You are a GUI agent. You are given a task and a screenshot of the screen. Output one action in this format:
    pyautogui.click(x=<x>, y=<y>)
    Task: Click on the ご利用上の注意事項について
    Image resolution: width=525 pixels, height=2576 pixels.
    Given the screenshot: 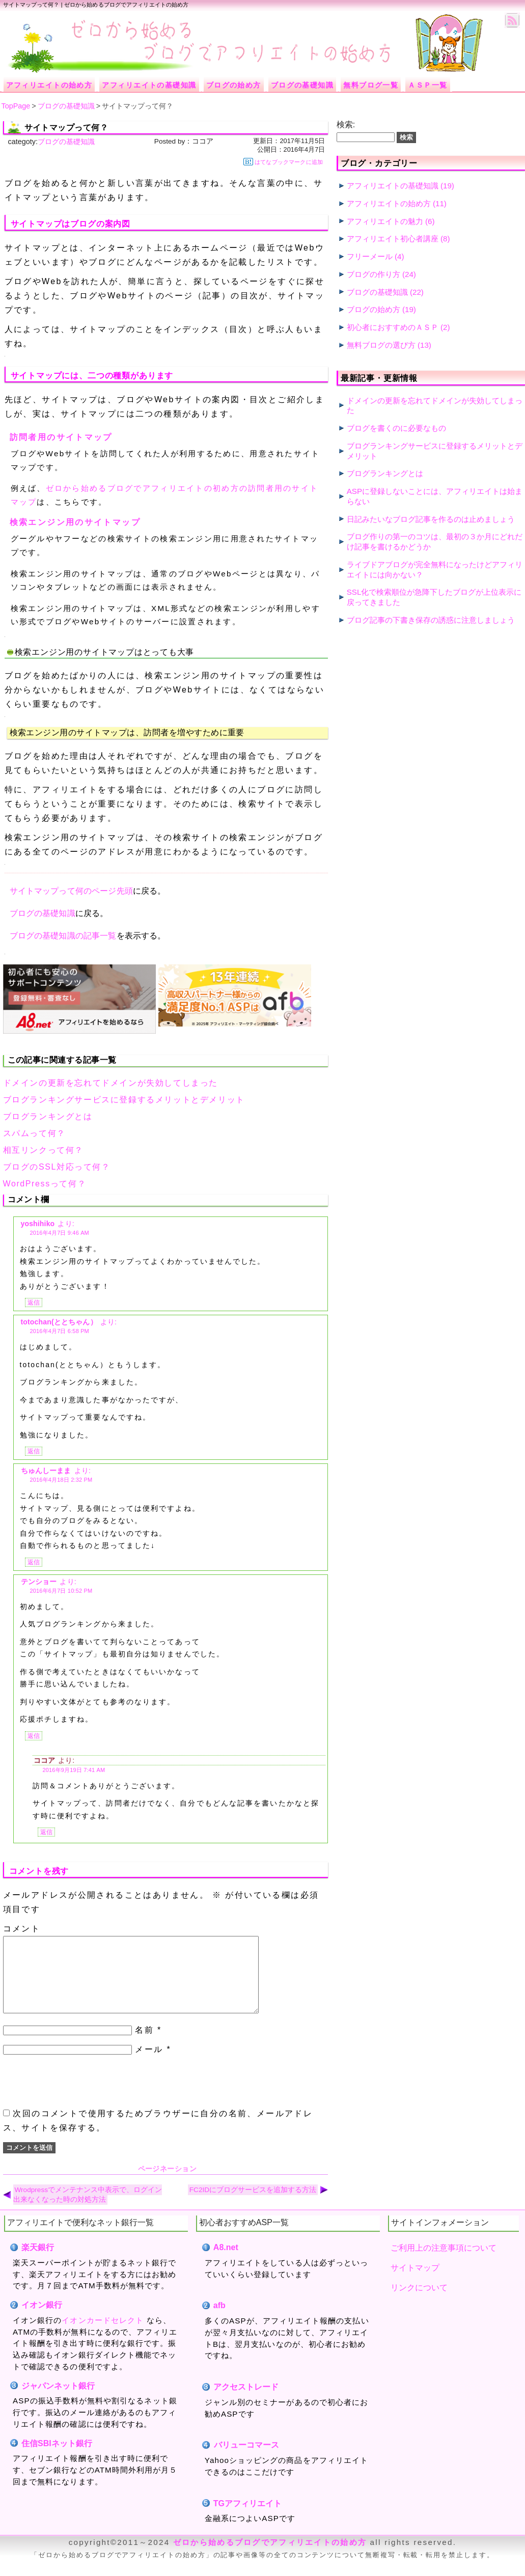 What is the action you would take?
    pyautogui.click(x=443, y=2263)
    